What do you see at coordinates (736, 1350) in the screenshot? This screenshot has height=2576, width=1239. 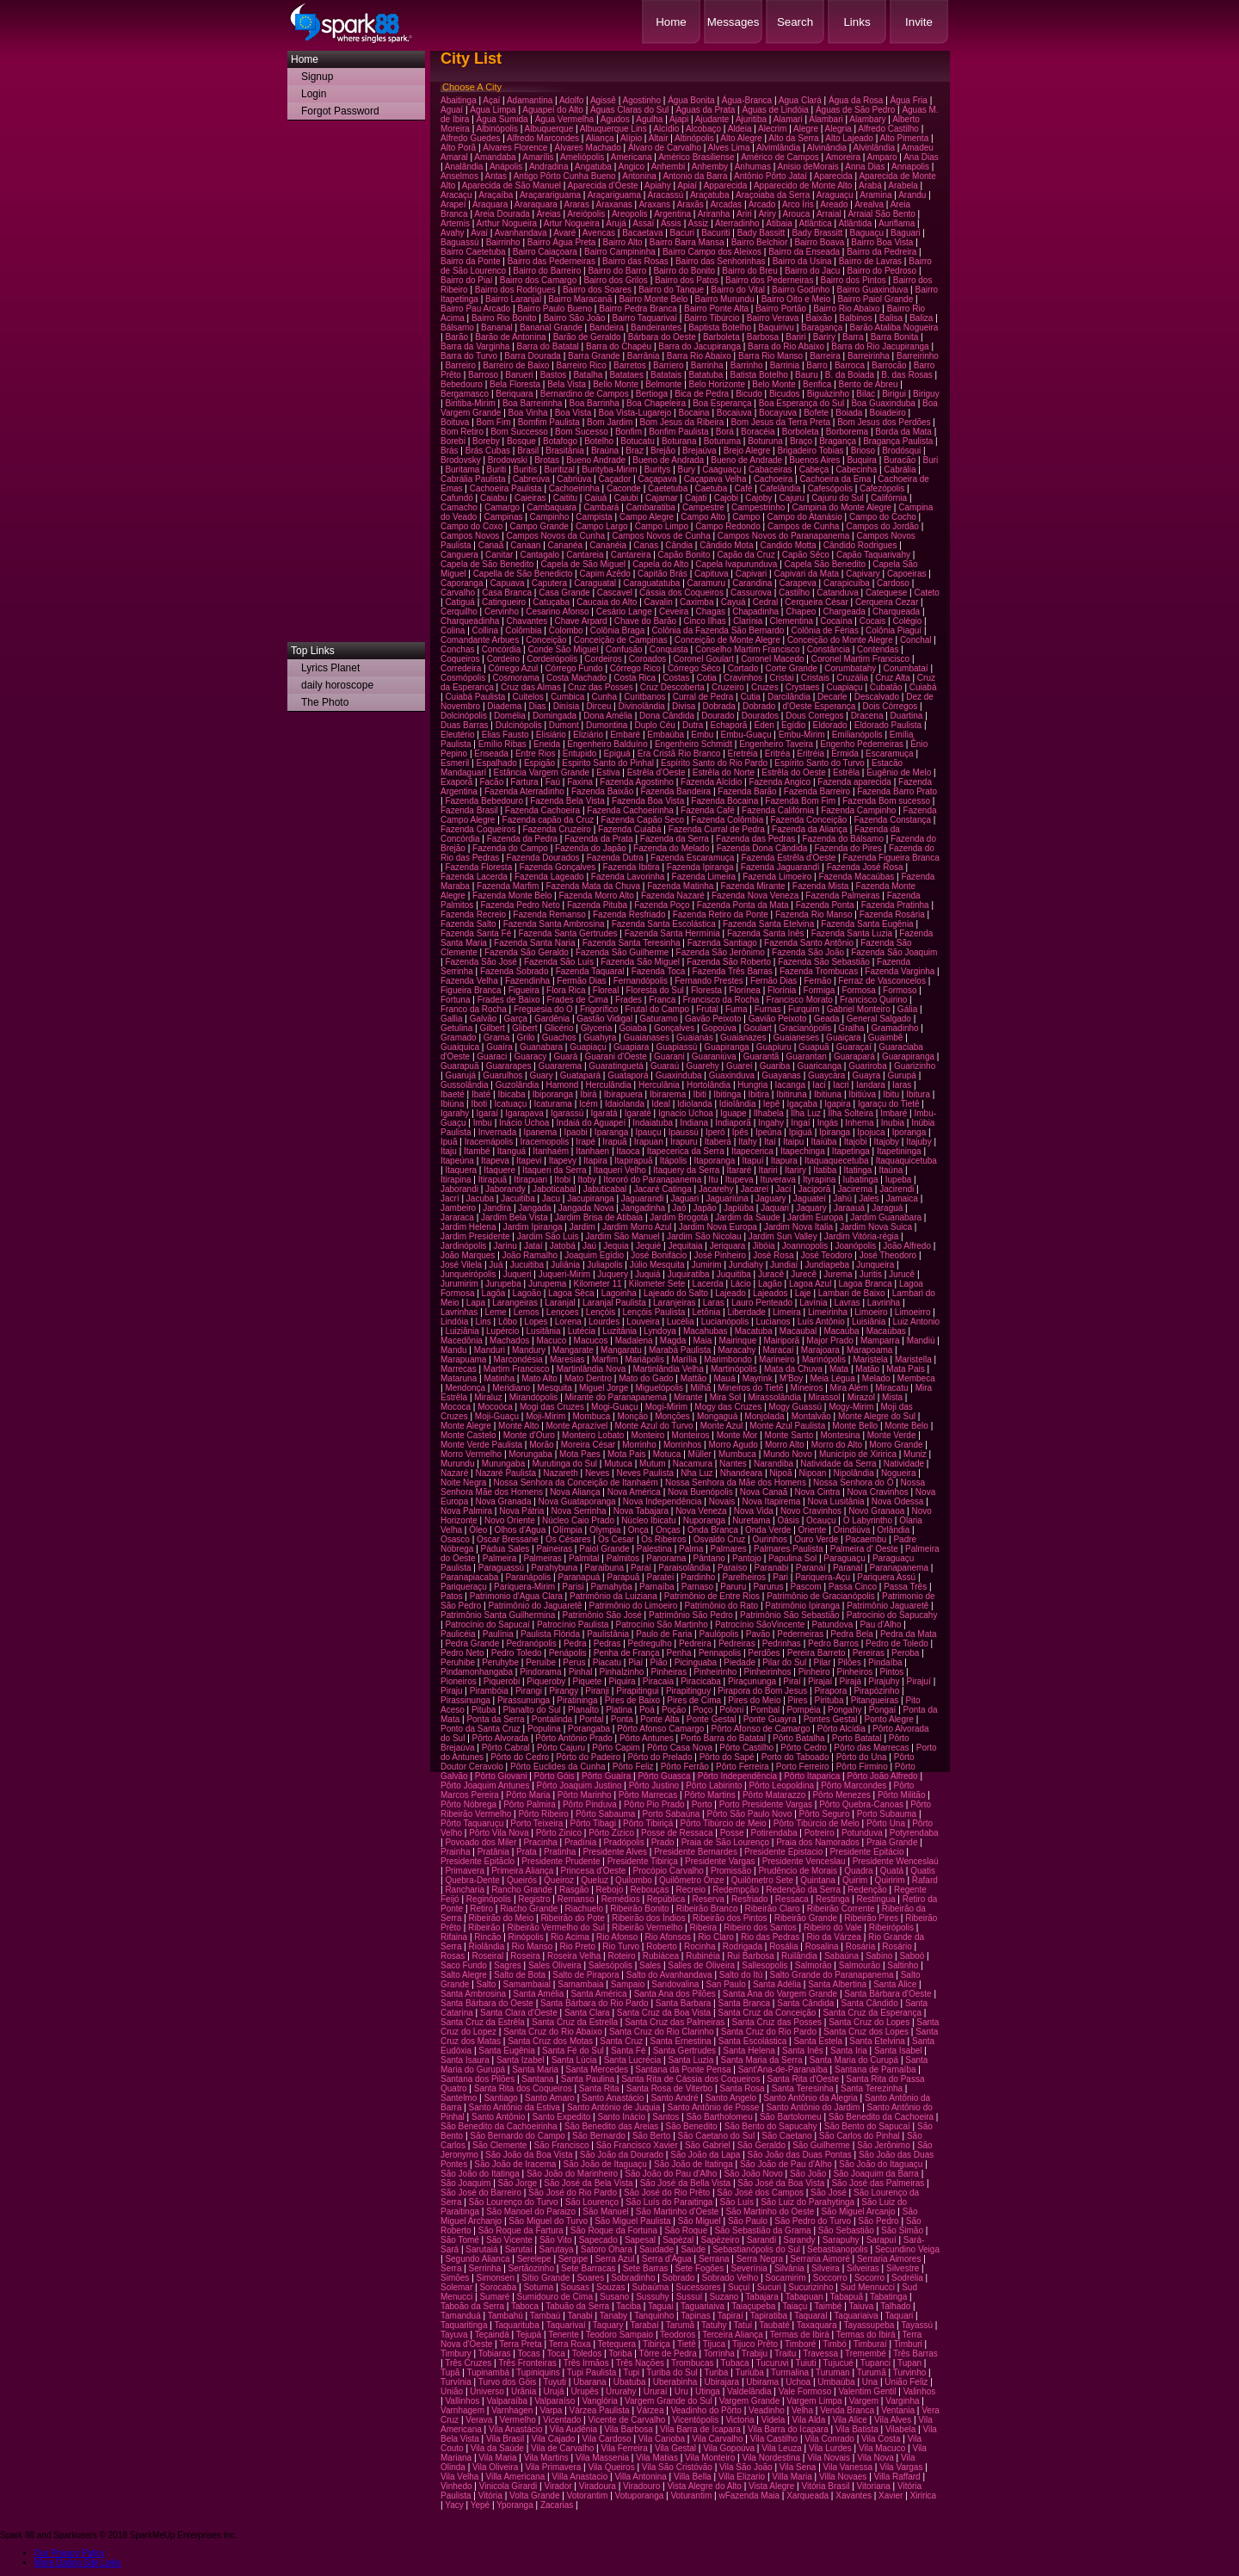 I see `Maracahy` at bounding box center [736, 1350].